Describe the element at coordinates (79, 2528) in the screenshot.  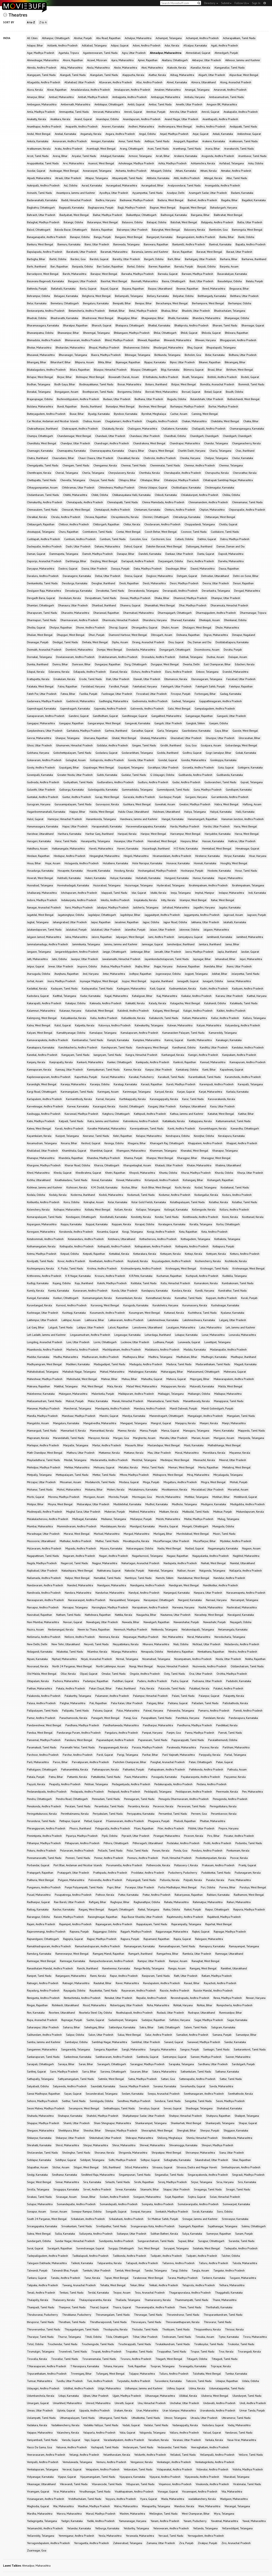
I see `Yelandur, Karnataka` at that location.